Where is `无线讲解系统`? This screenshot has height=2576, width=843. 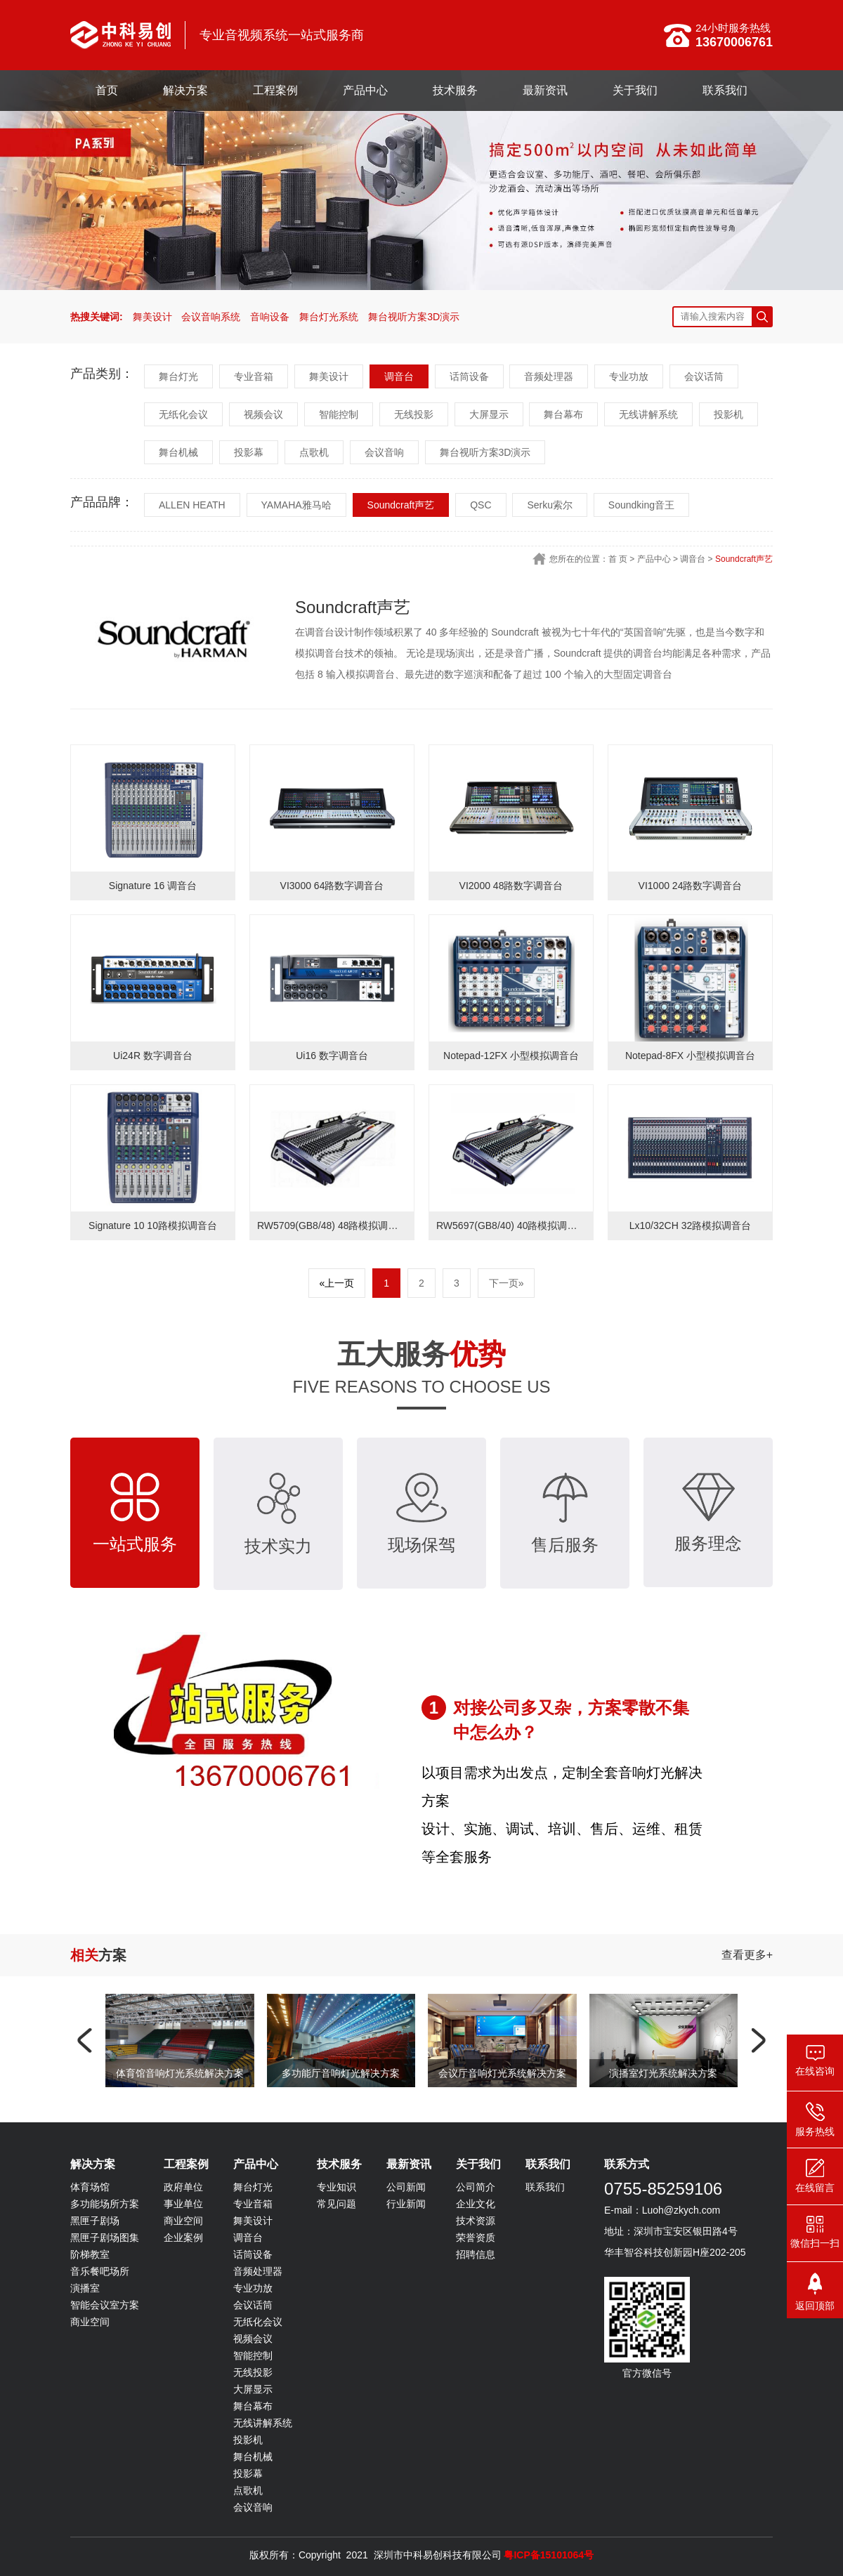
无线讲解系统 is located at coordinates (648, 414).